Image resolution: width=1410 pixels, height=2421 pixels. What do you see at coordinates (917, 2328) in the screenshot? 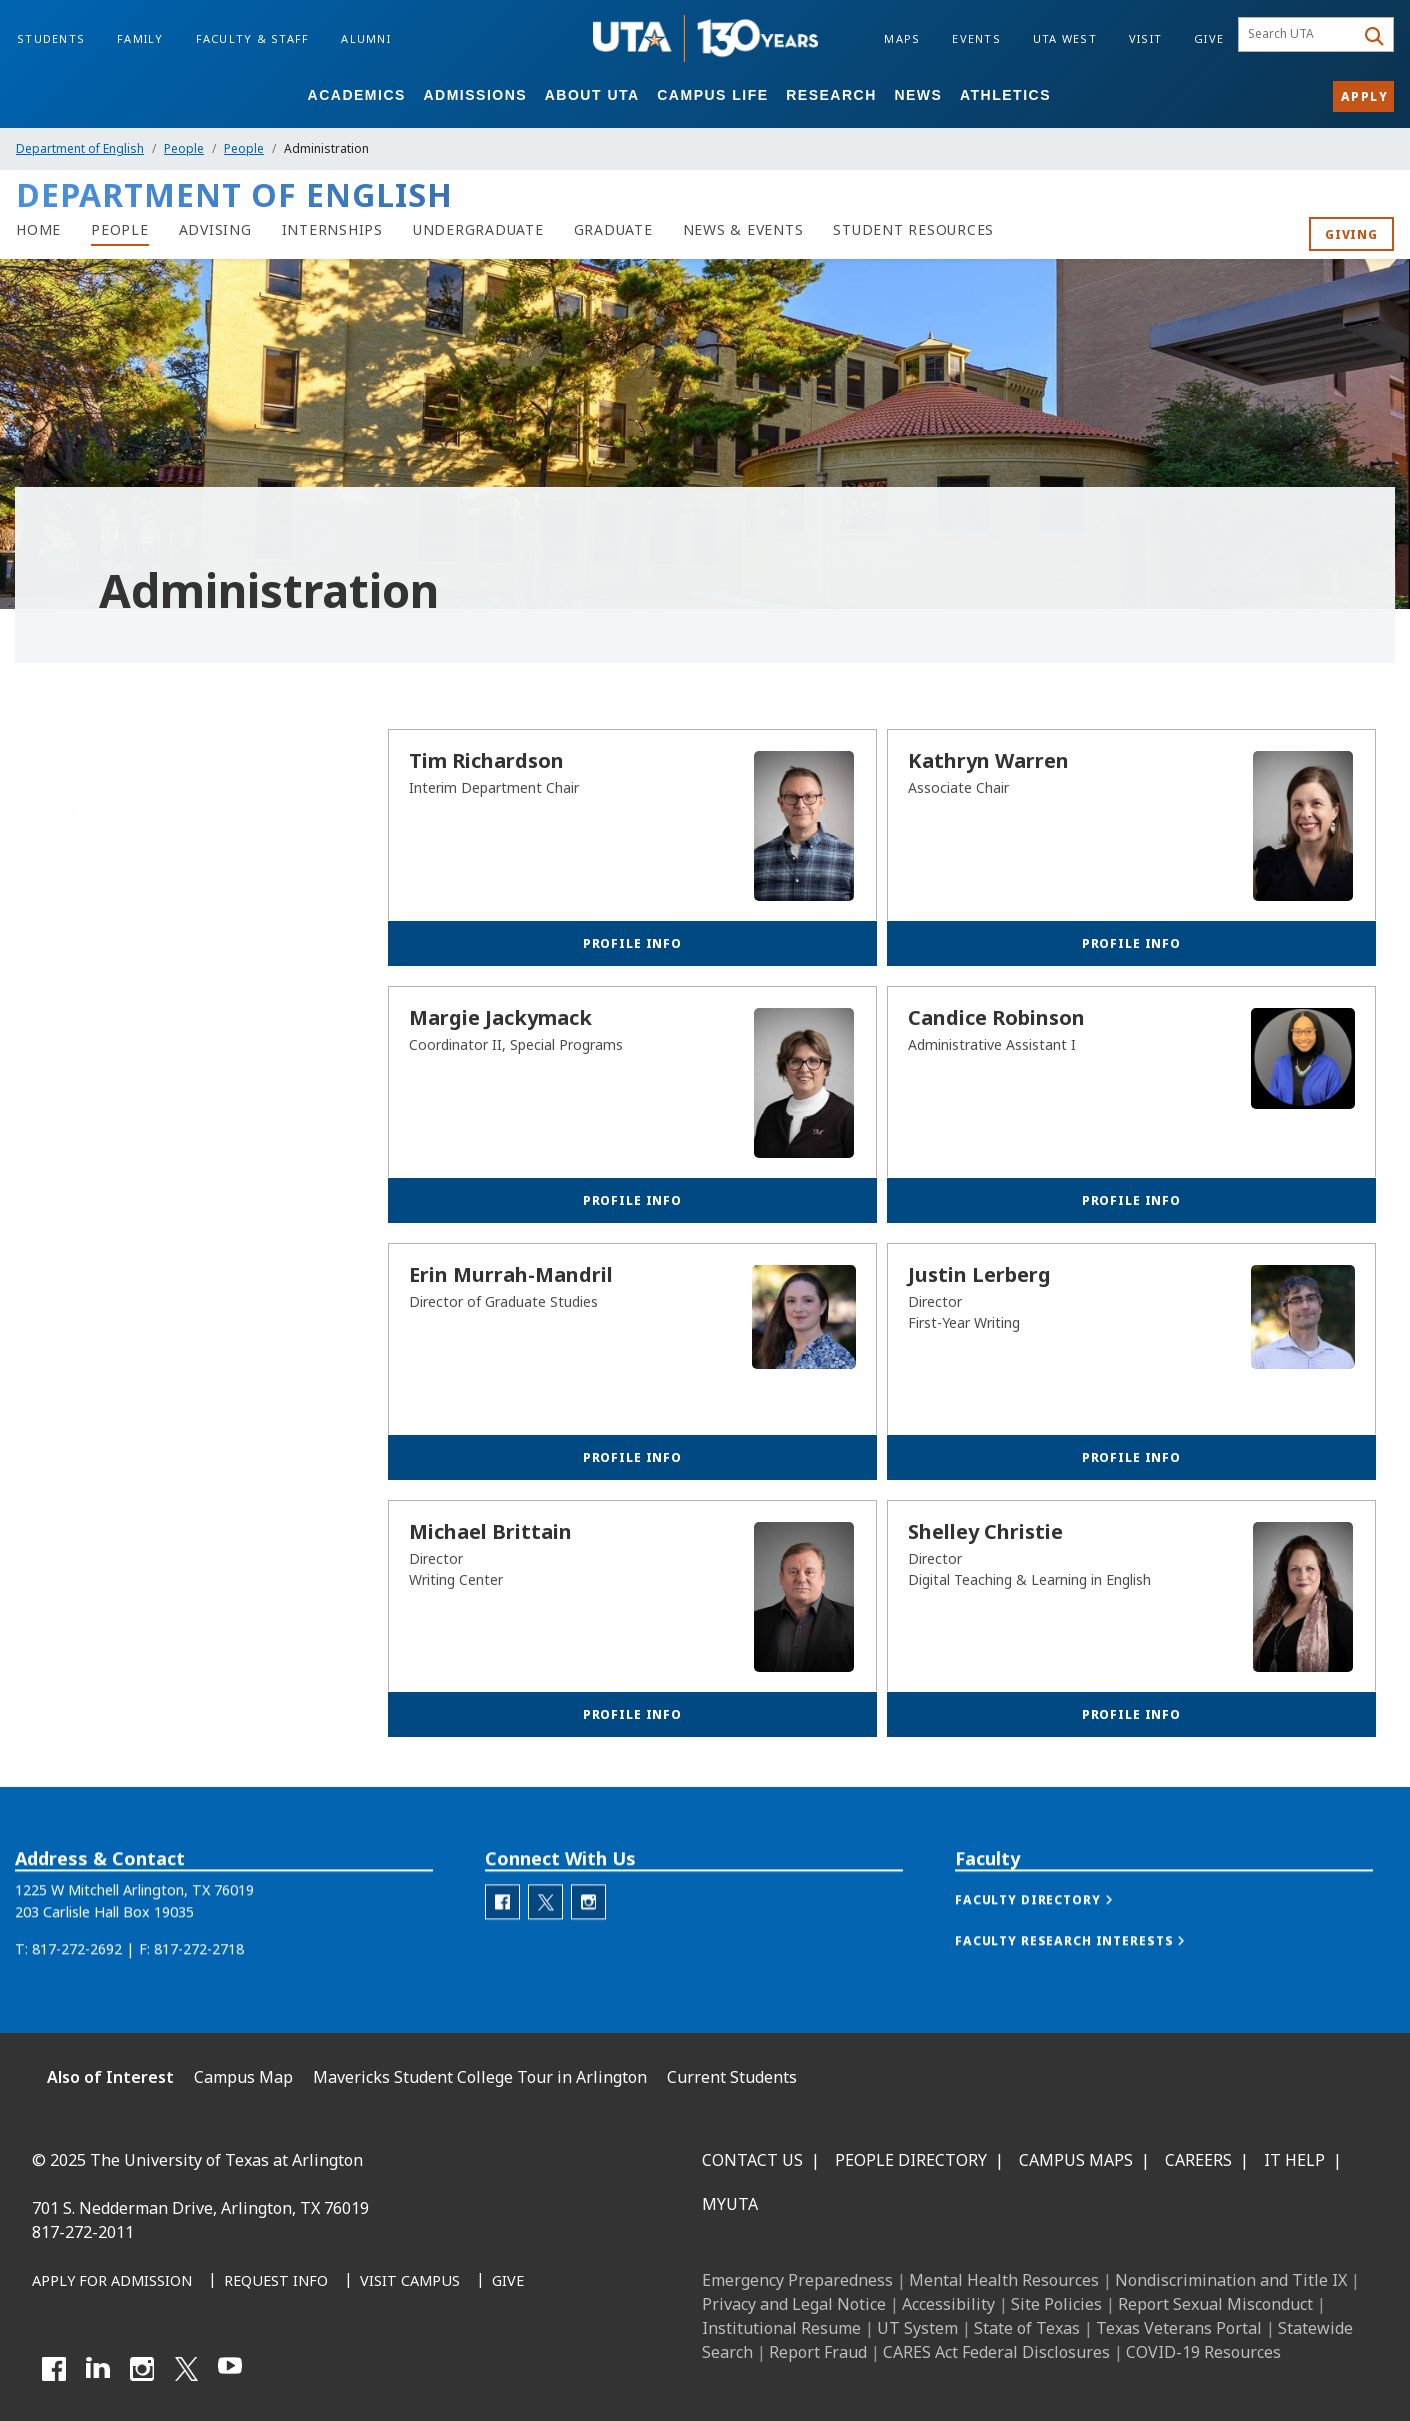
I see `UT System` at bounding box center [917, 2328].